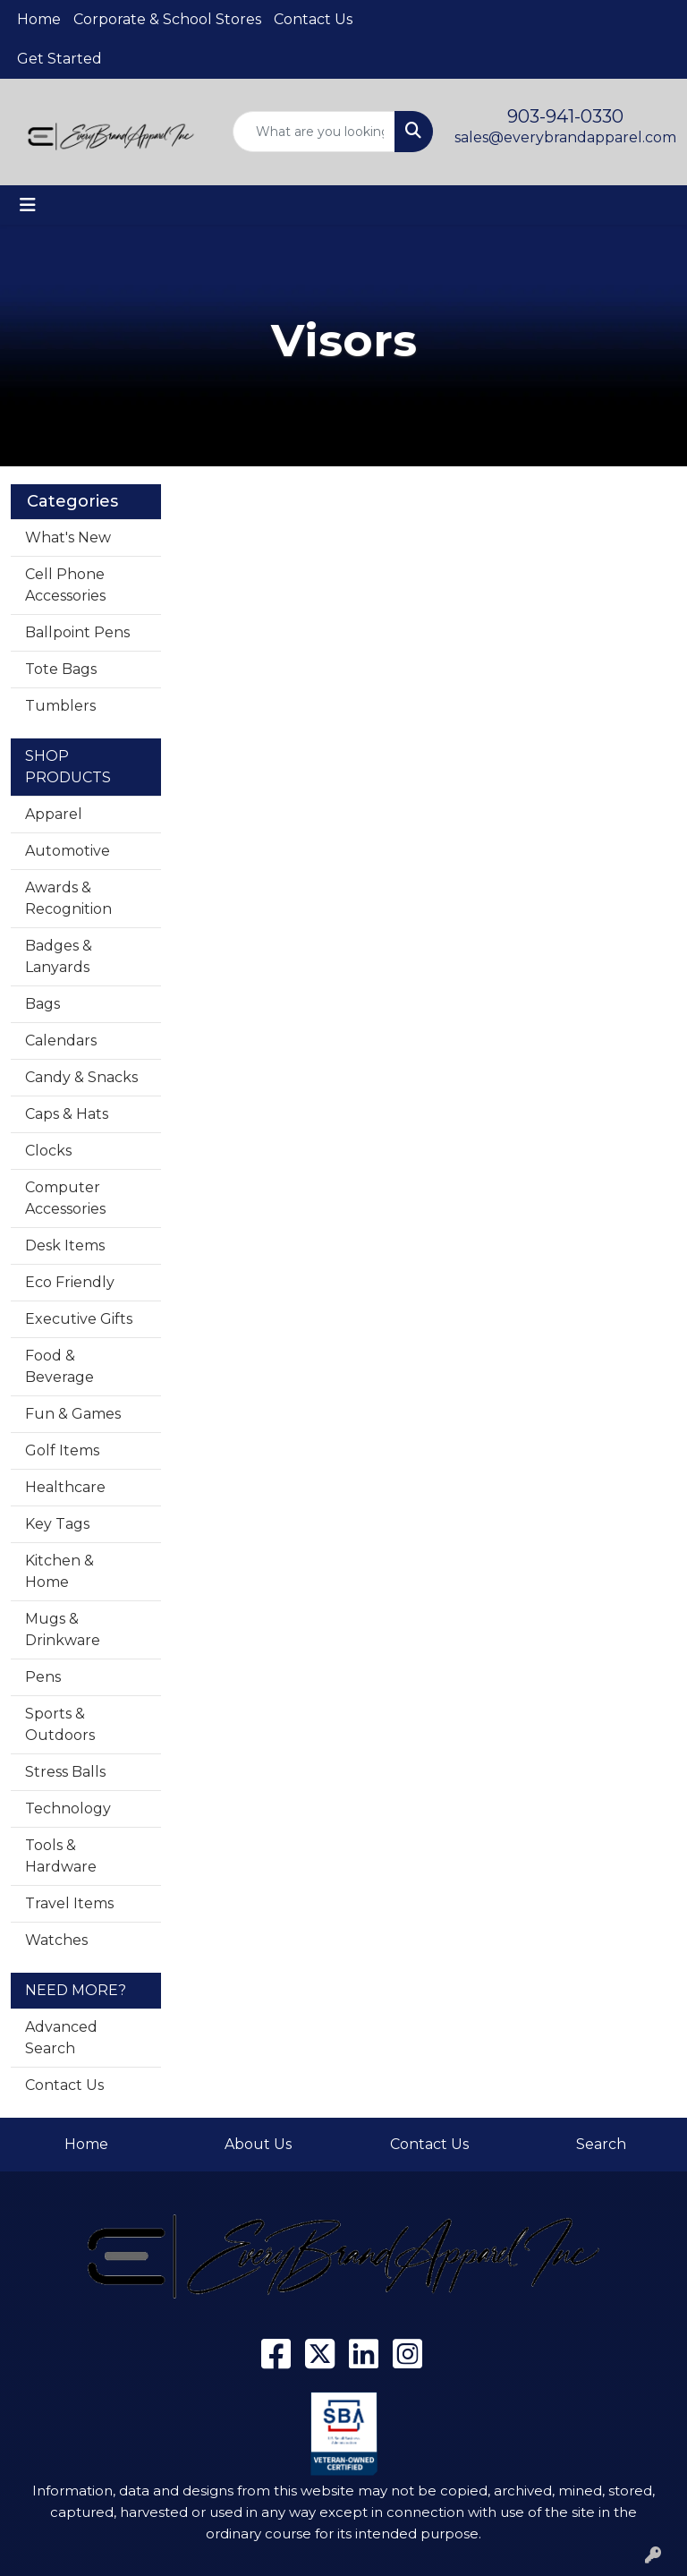 The height and width of the screenshot is (2576, 687). Describe the element at coordinates (65, 1487) in the screenshot. I see `Healthcare` at that location.